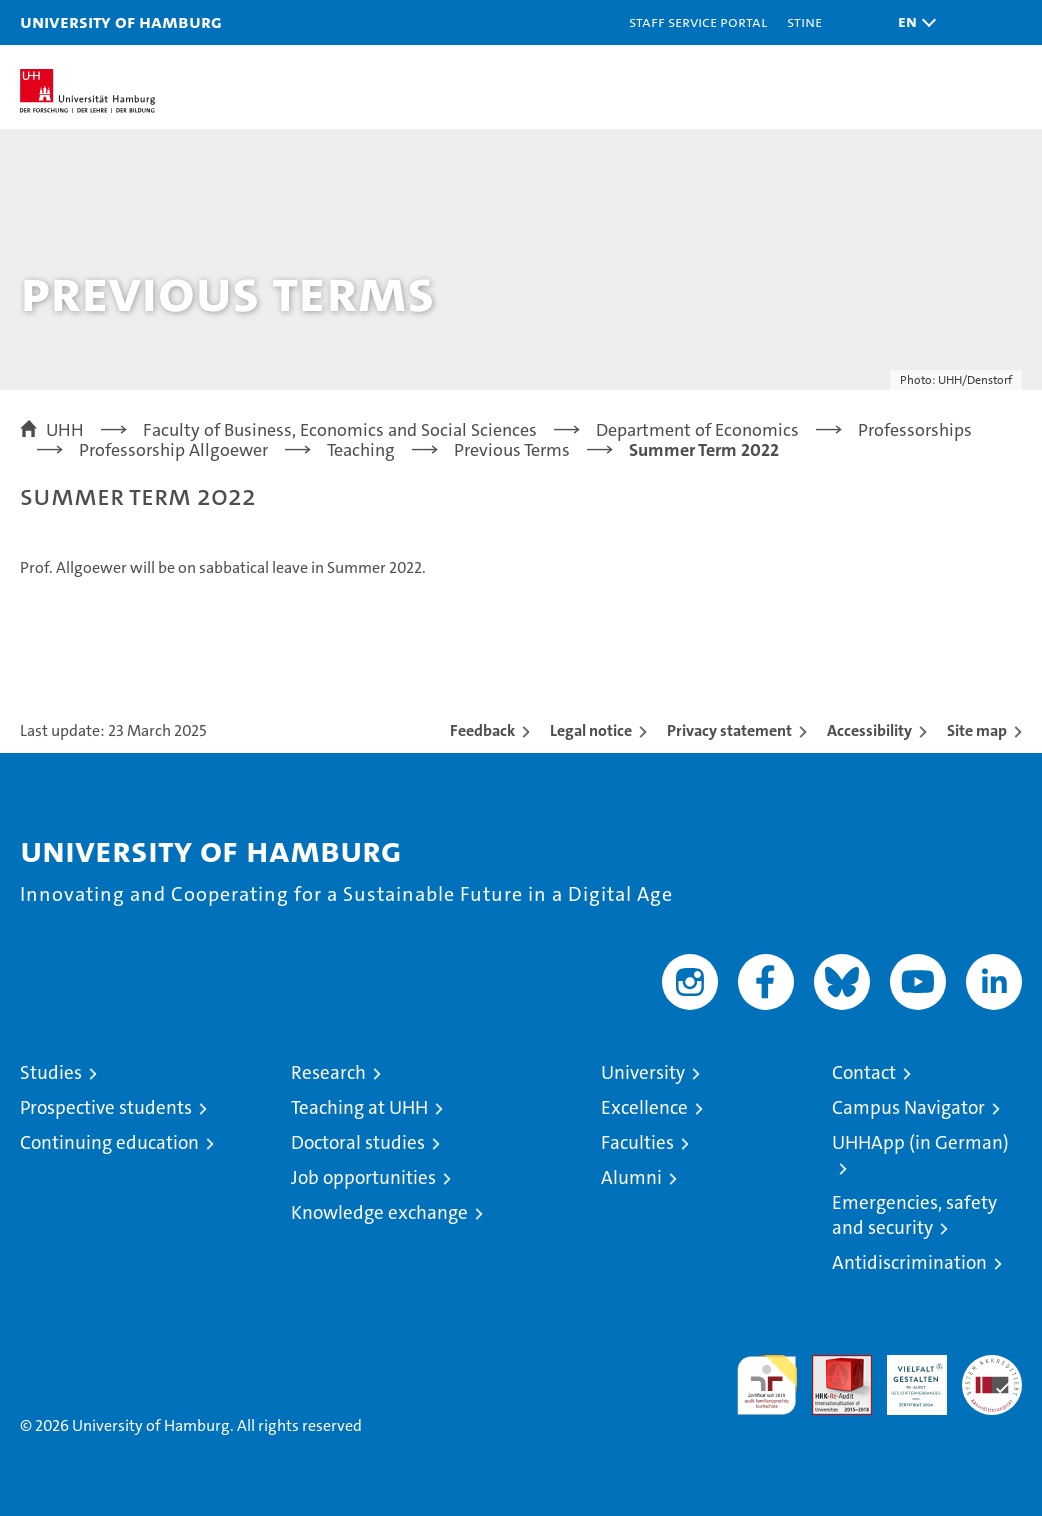 The image size is (1042, 1516). What do you see at coordinates (359, 1107) in the screenshot?
I see `Teaching at UHH` at bounding box center [359, 1107].